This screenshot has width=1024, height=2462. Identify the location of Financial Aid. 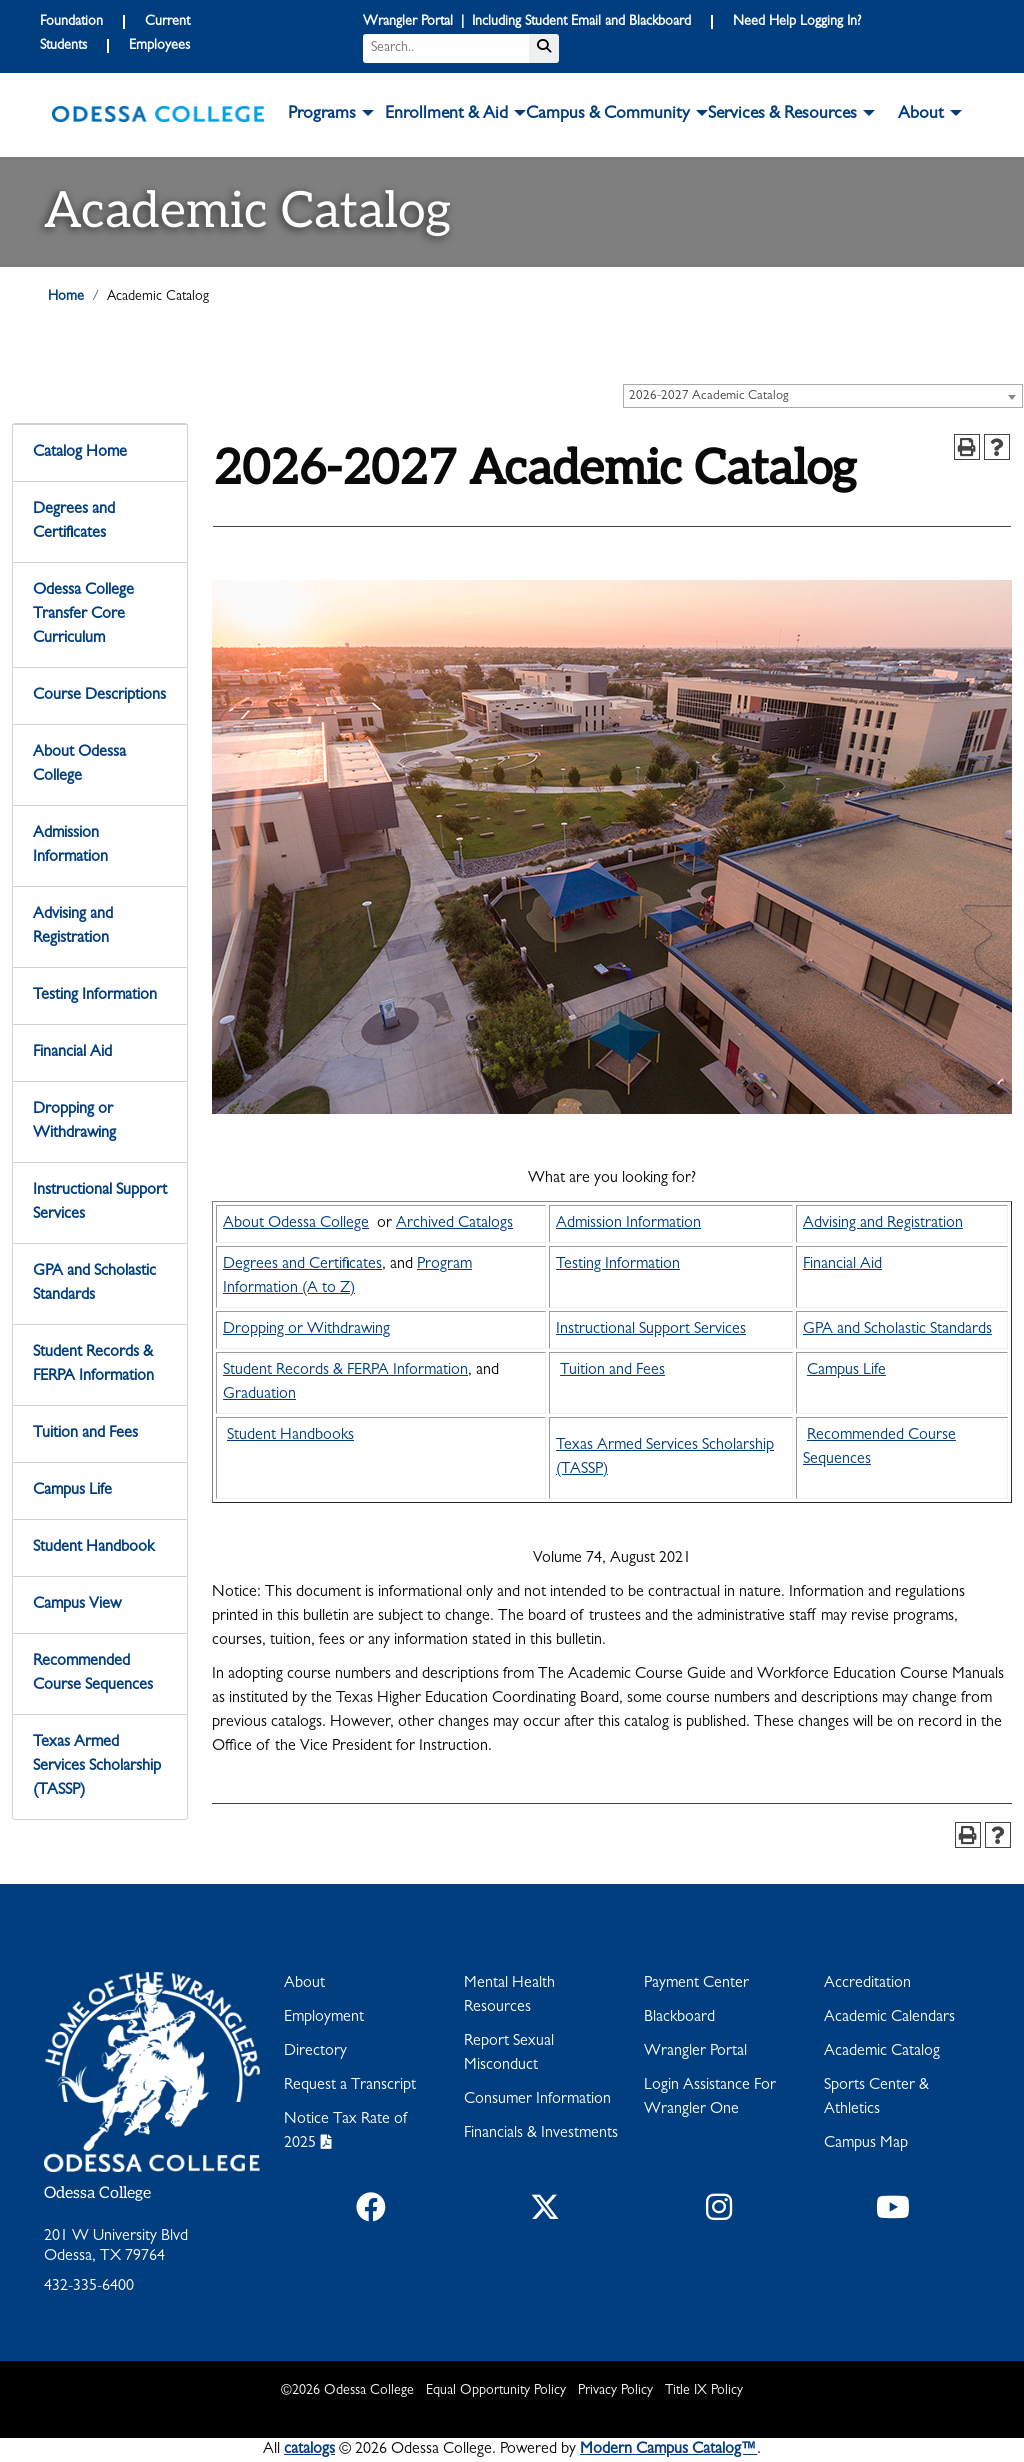
(72, 1053).